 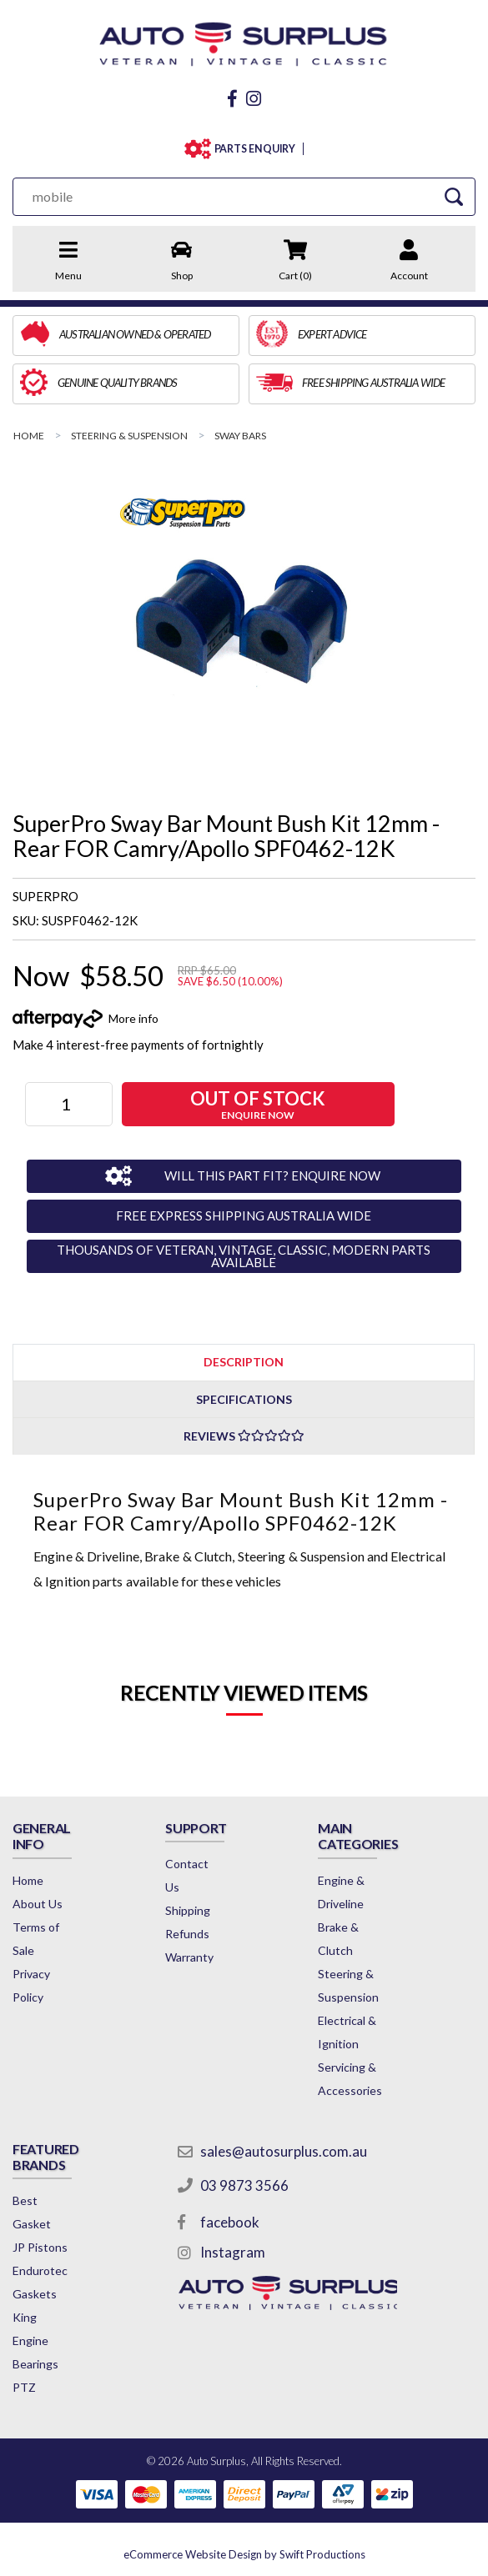 I want to click on Shipping, so click(x=187, y=1910).